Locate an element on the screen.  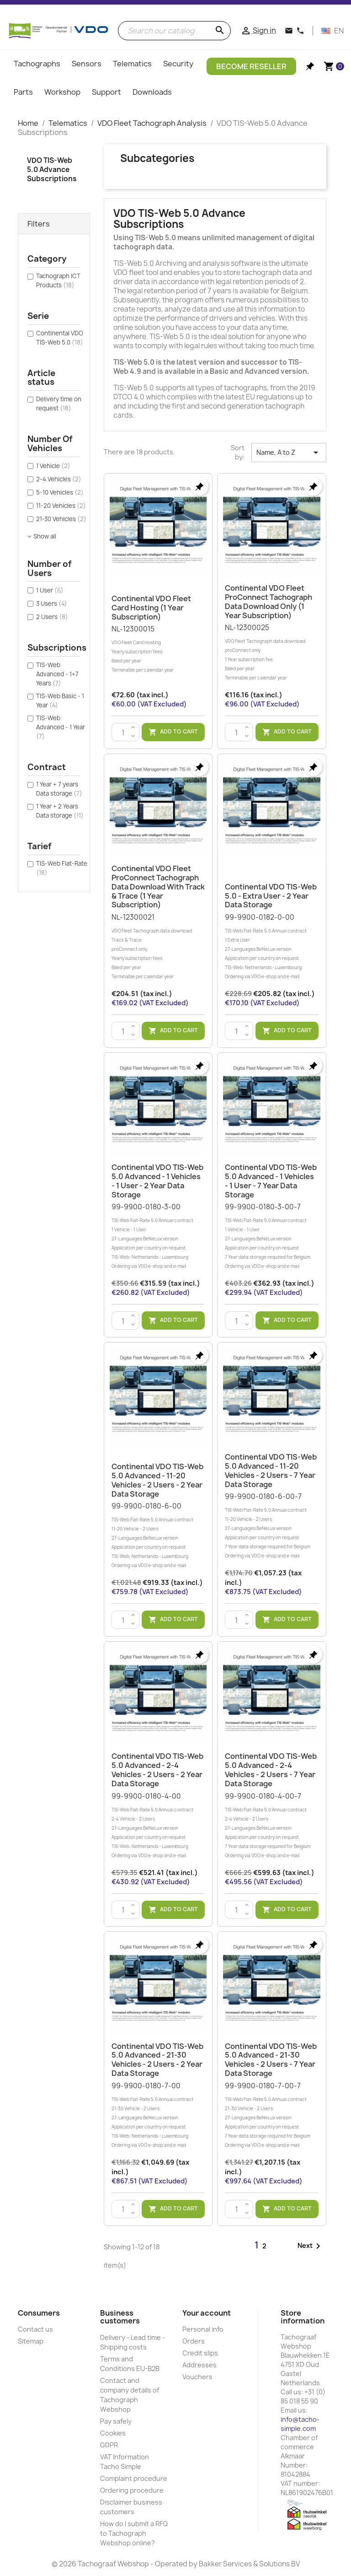
3 Users is located at coordinates (51, 603).